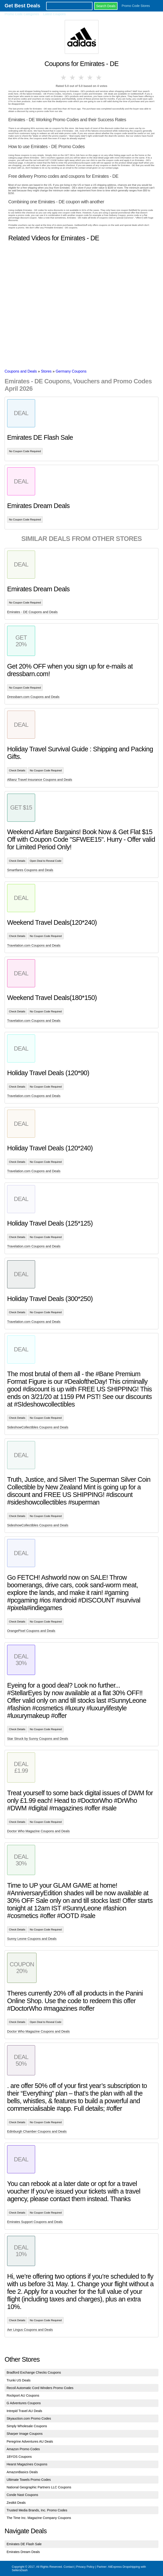 The width and height of the screenshot is (163, 2576). I want to click on National Geographic Partners LLC Coupons, so click(39, 2487).